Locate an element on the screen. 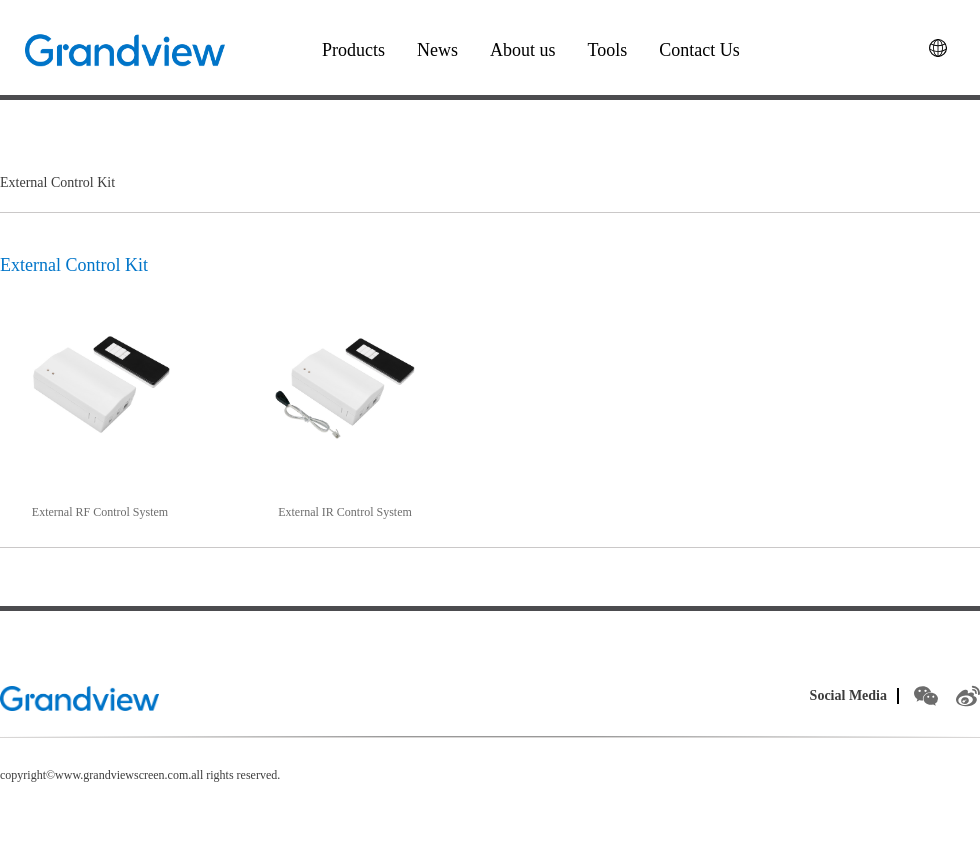 Image resolution: width=980 pixels, height=845 pixels. External IR Control System is located at coordinates (345, 512).